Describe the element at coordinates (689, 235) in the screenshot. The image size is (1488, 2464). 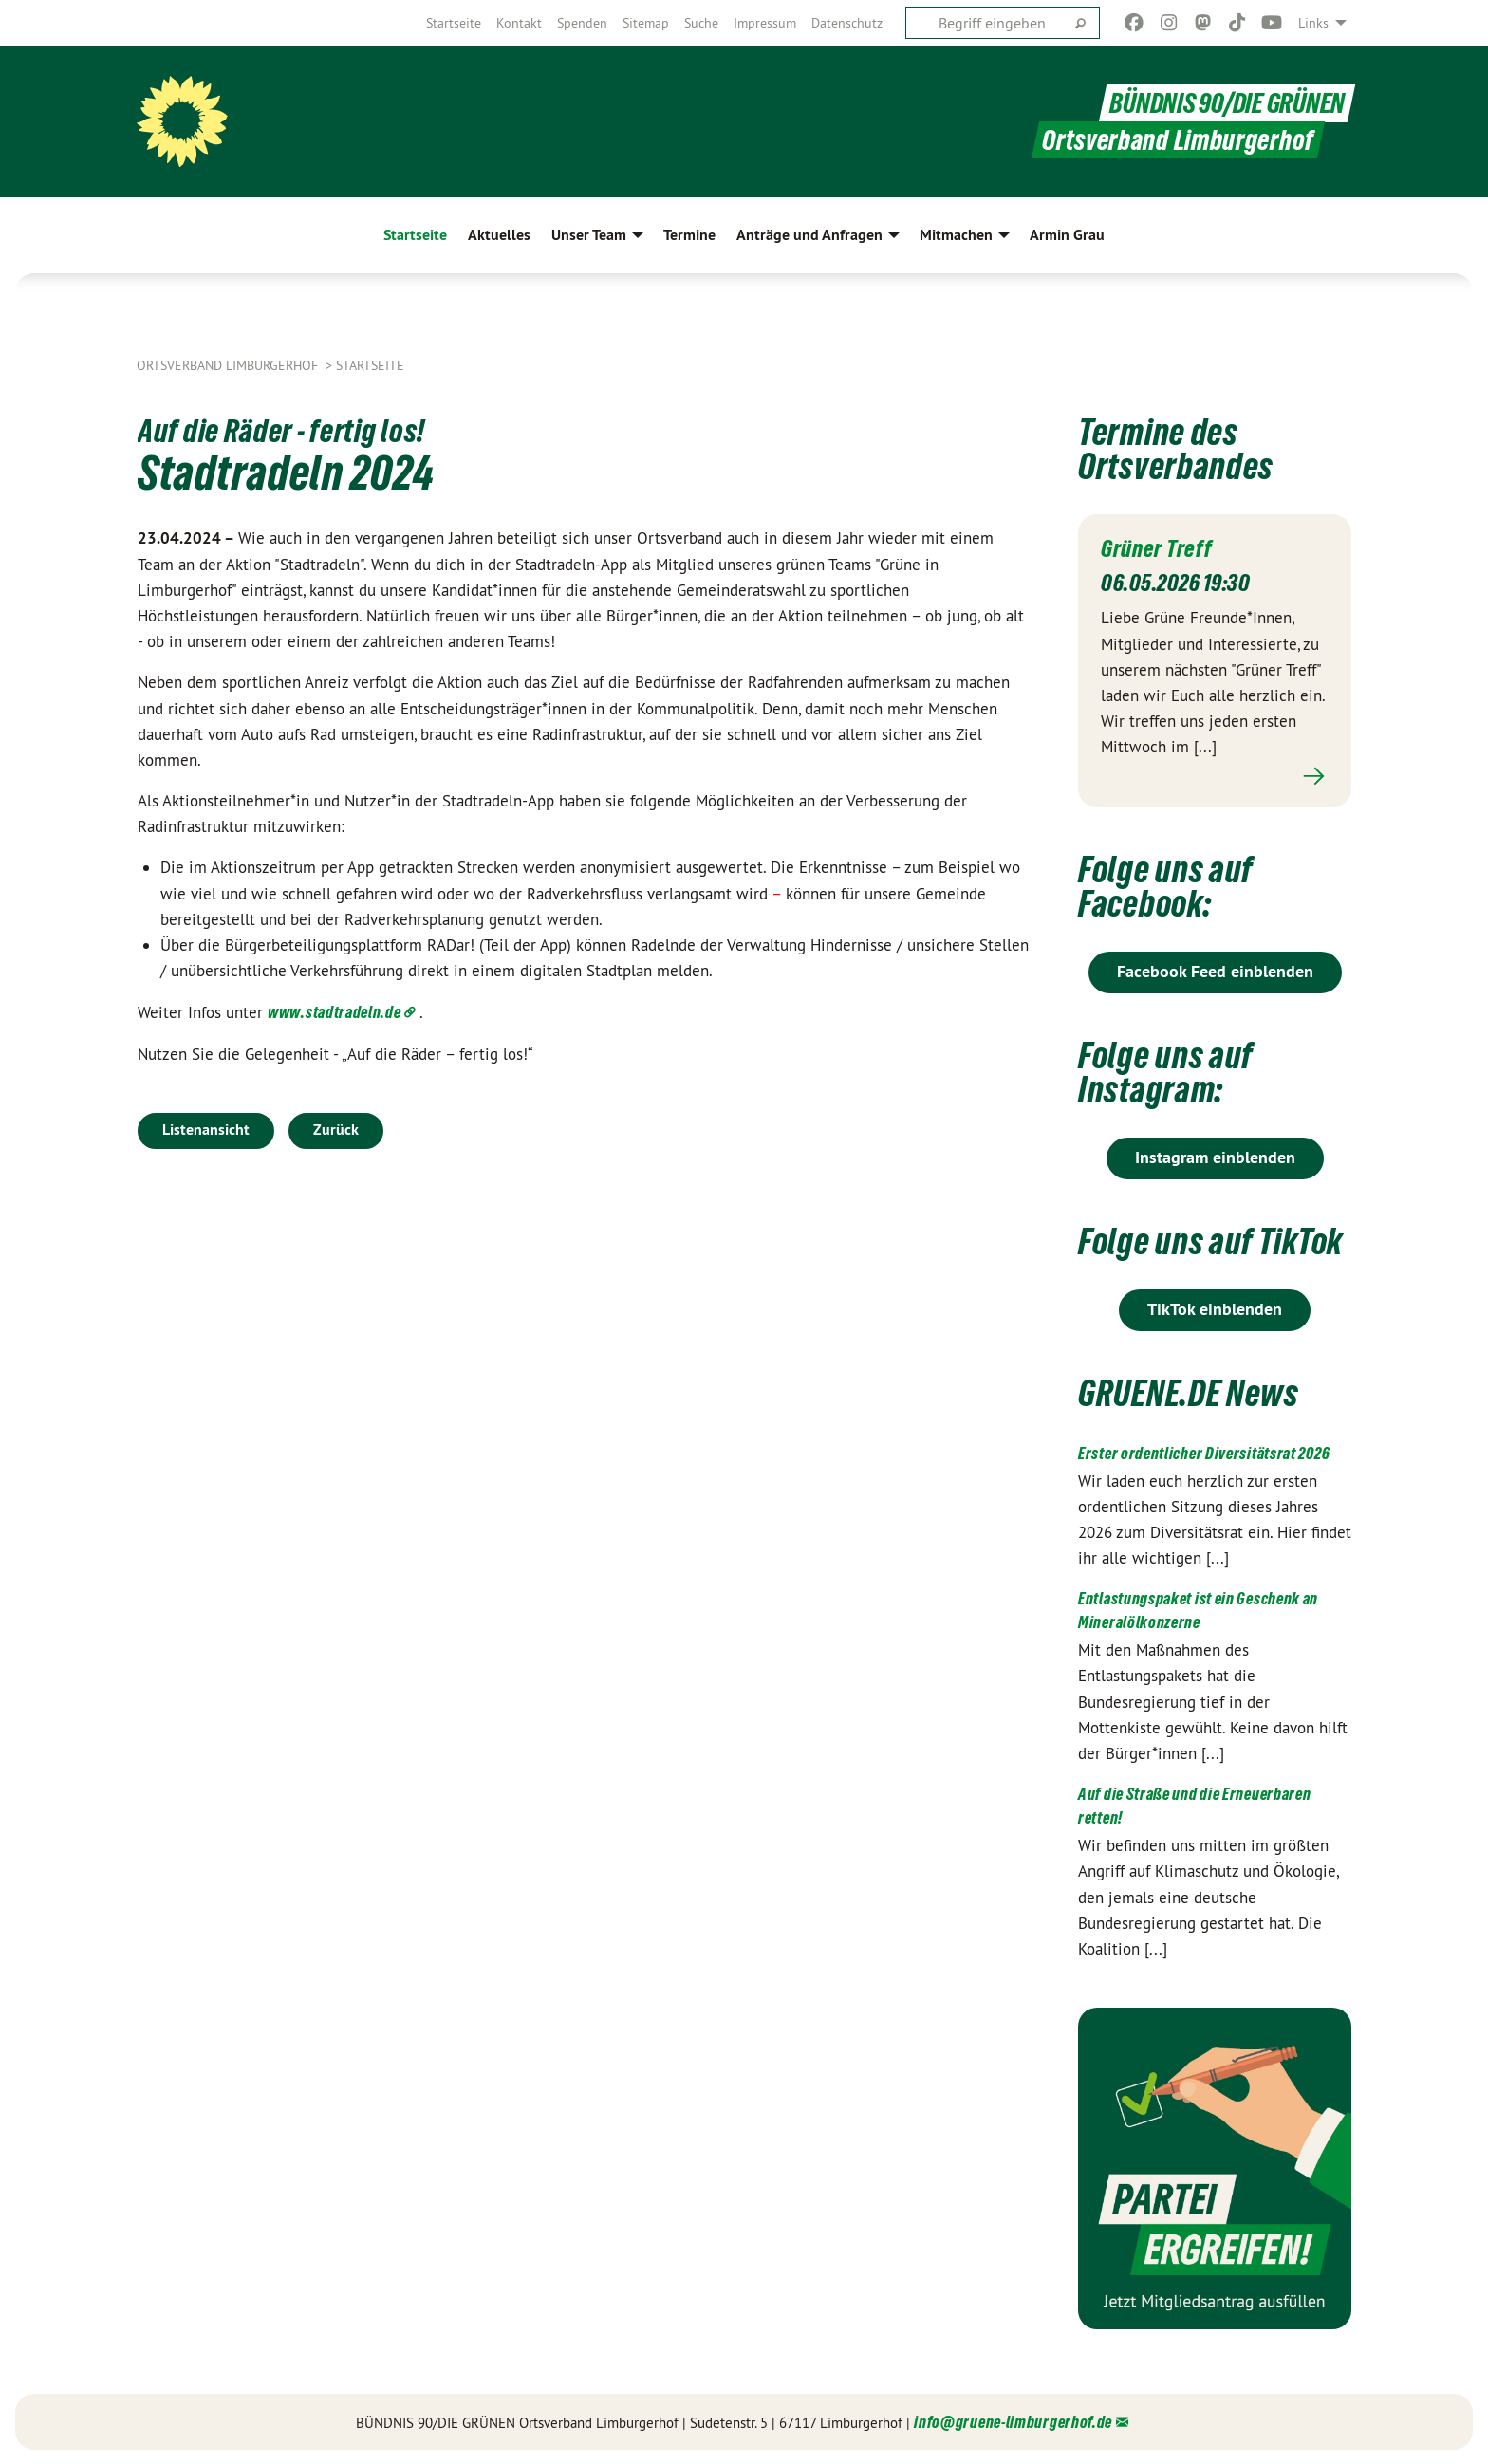
I see `Termine [menuitem]` at that location.